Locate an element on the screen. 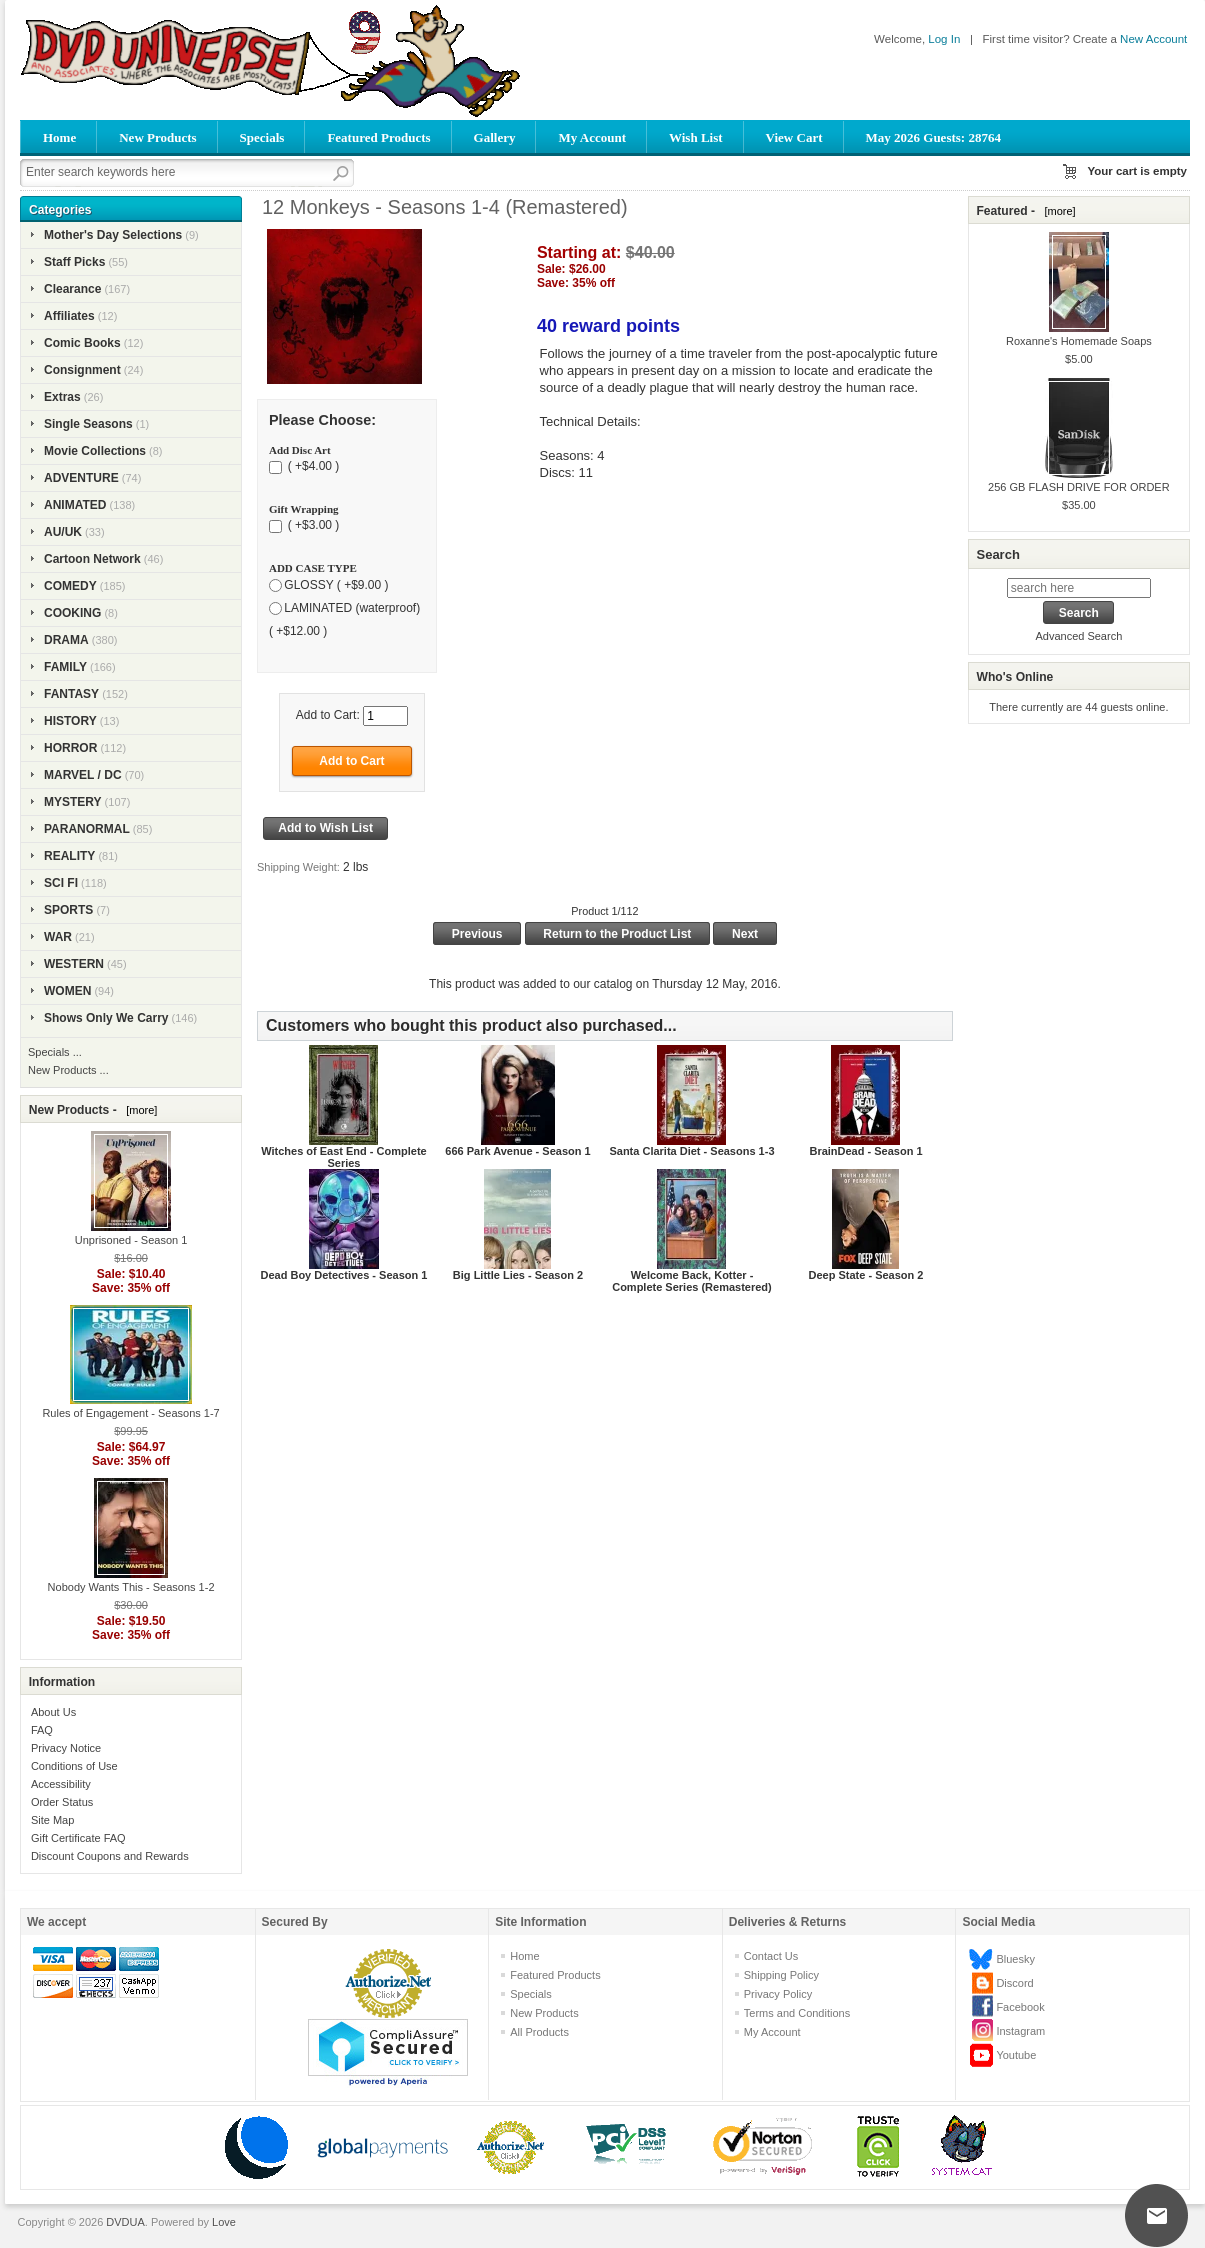 The width and height of the screenshot is (1205, 2248). New Products ... is located at coordinates (68, 1070).